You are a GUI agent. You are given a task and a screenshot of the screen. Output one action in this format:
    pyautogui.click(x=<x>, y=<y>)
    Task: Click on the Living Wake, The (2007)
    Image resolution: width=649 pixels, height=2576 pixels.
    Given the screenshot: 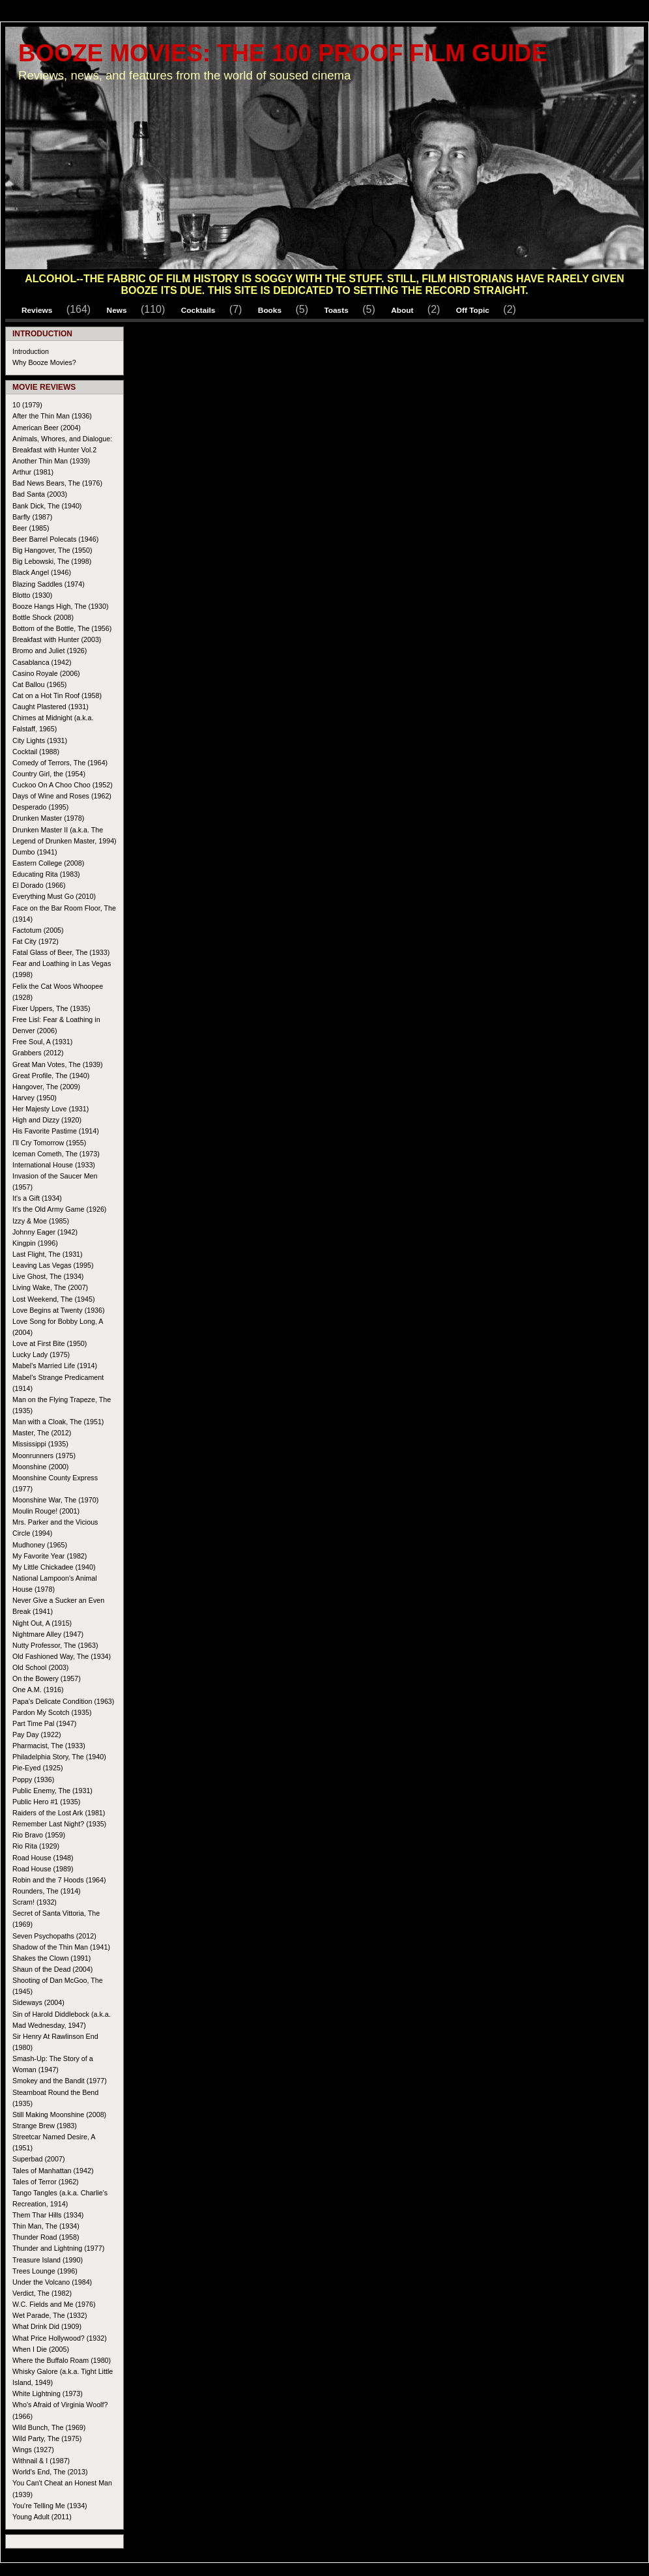 What is the action you would take?
    pyautogui.click(x=50, y=1287)
    